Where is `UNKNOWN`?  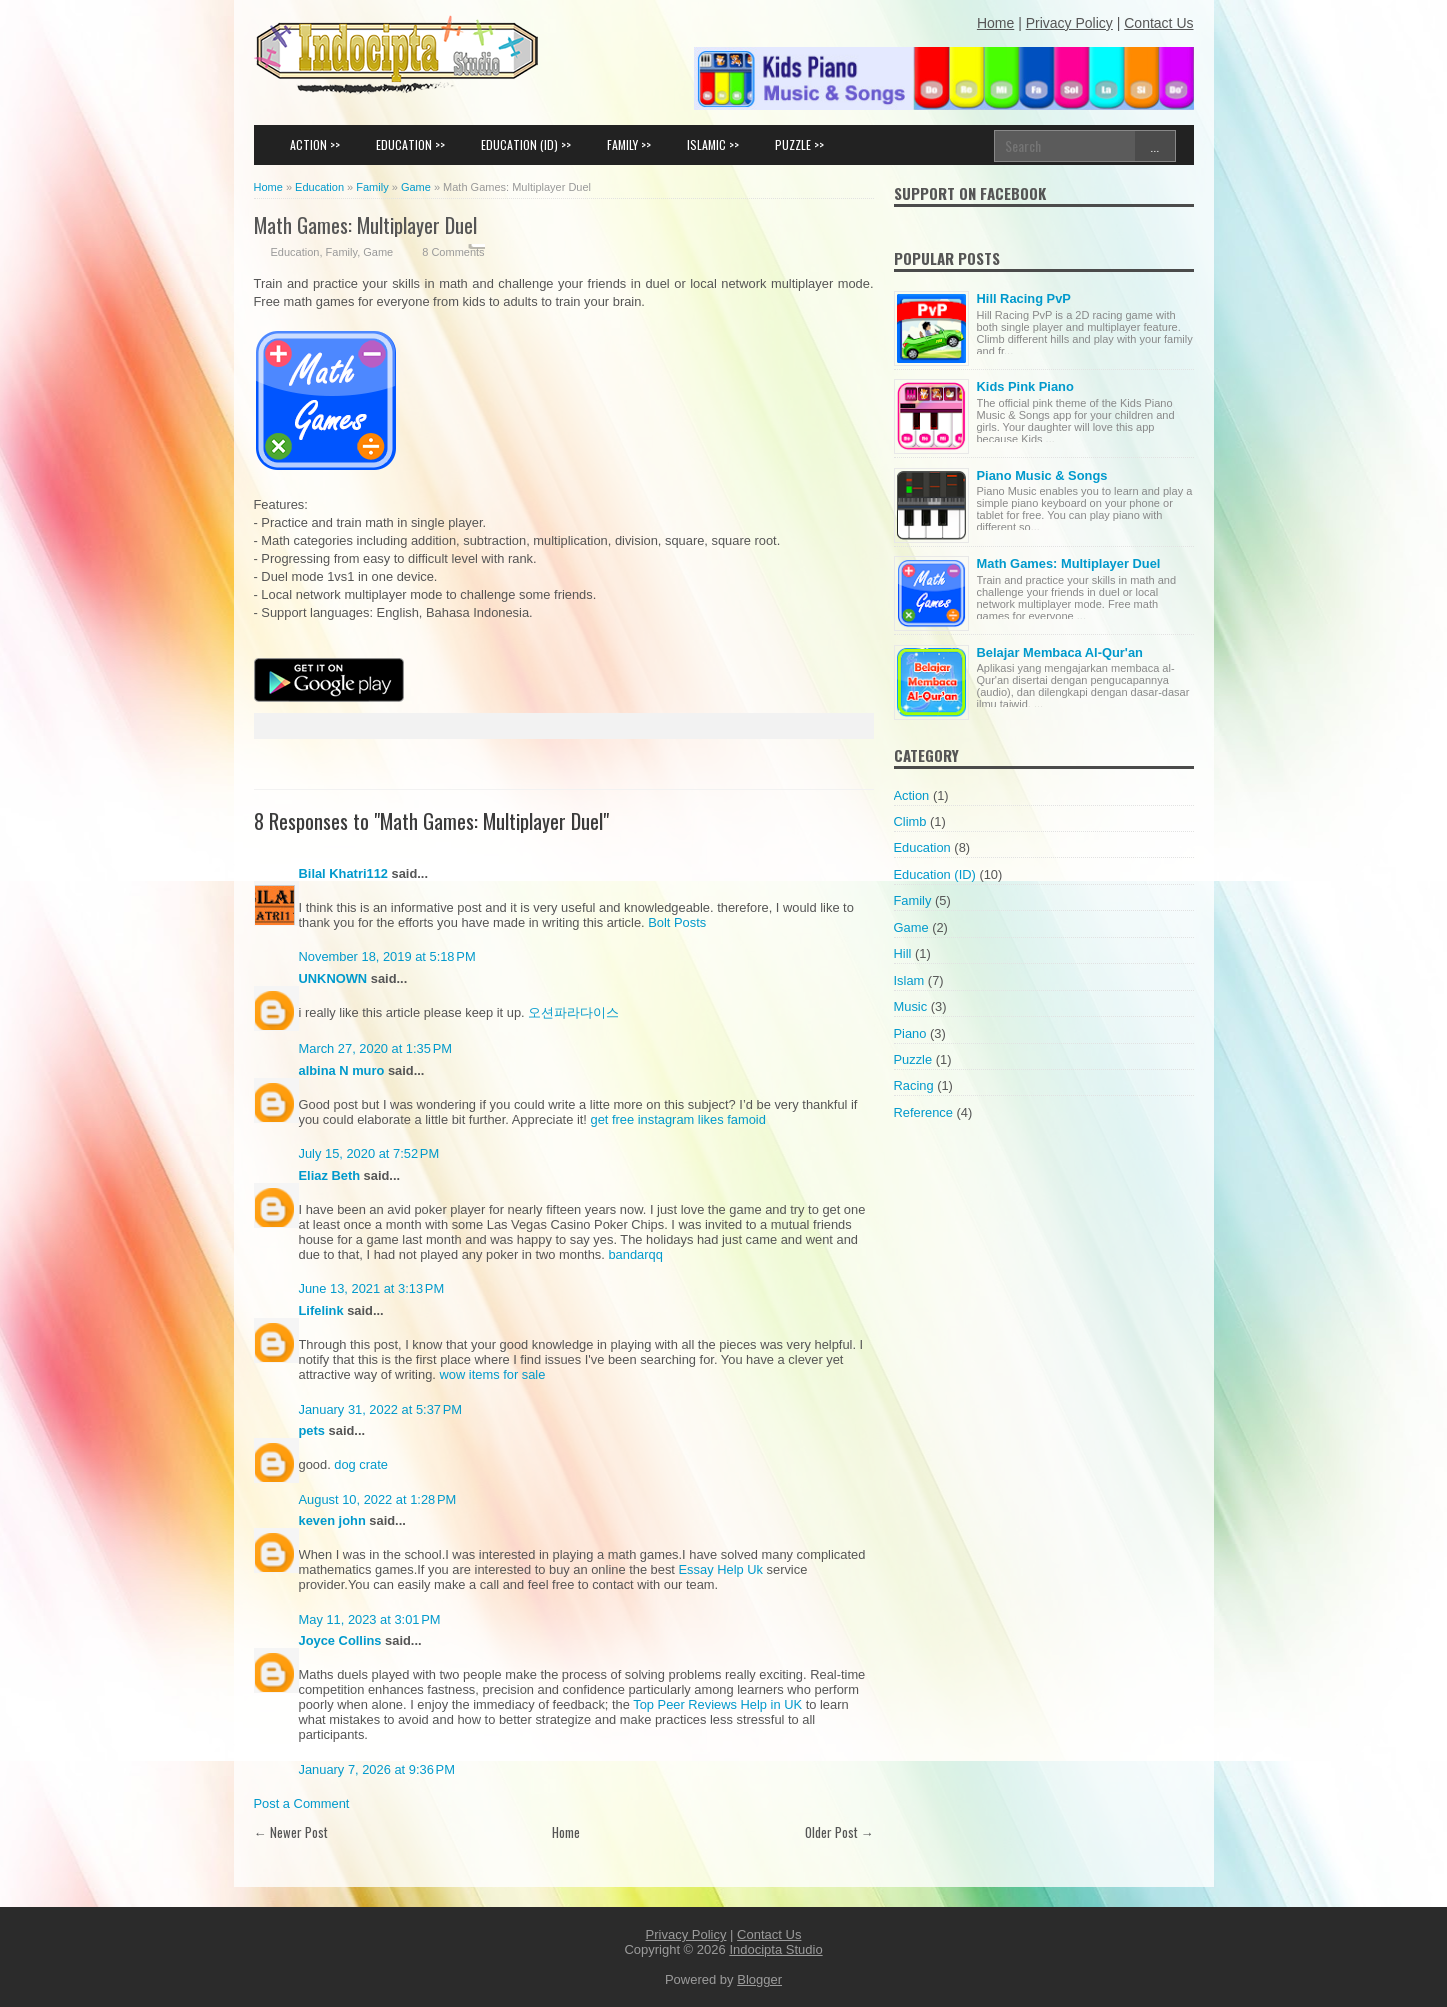 UNKNOWN is located at coordinates (333, 978).